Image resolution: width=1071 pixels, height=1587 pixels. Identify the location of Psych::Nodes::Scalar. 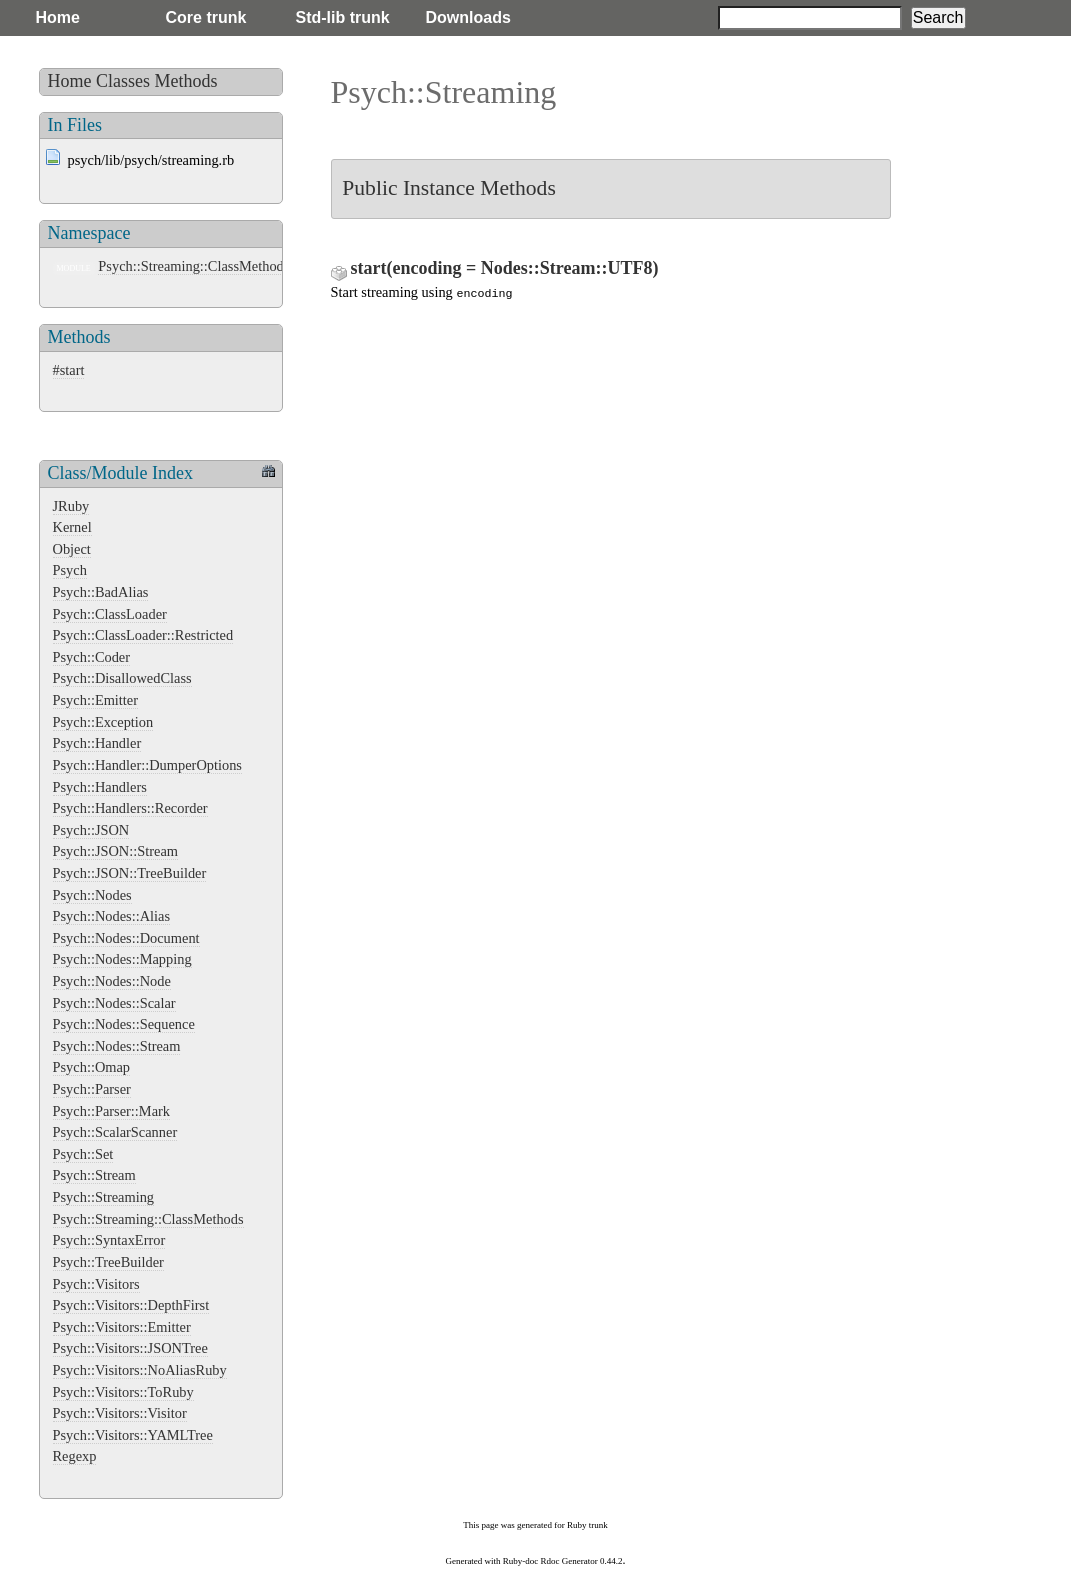
(114, 1003).